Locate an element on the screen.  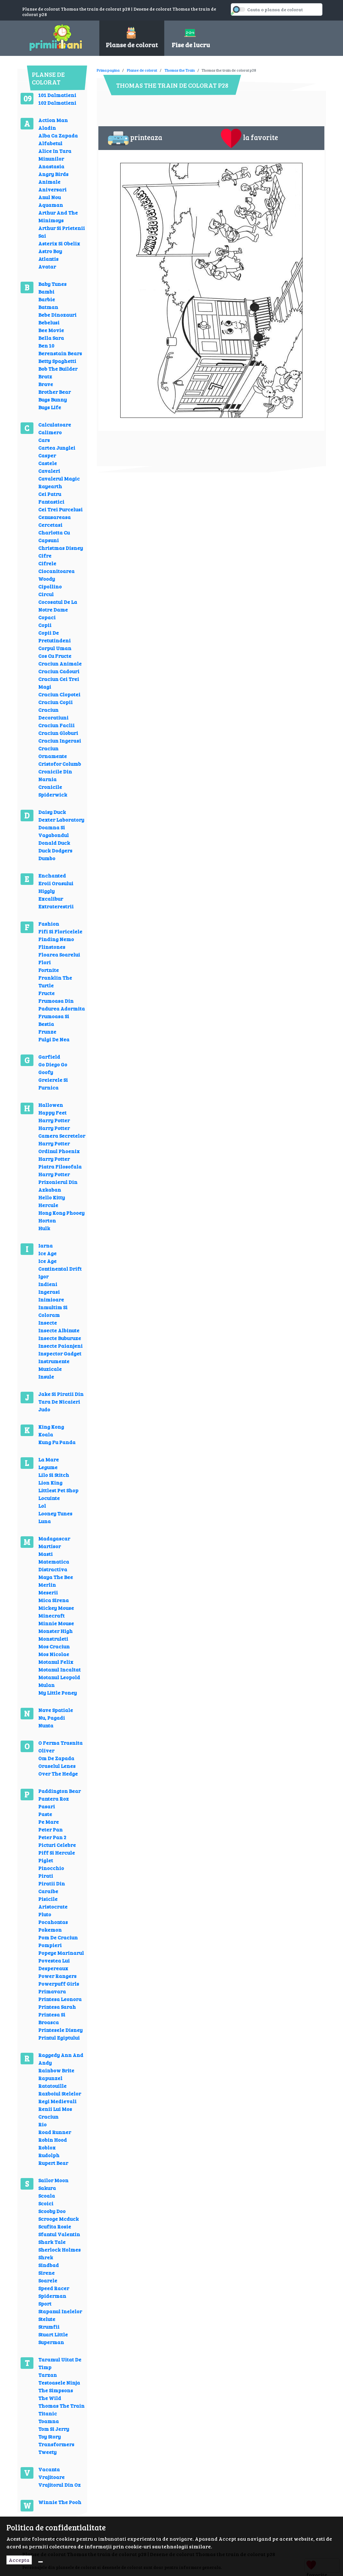
Anul Nou is located at coordinates (49, 197).